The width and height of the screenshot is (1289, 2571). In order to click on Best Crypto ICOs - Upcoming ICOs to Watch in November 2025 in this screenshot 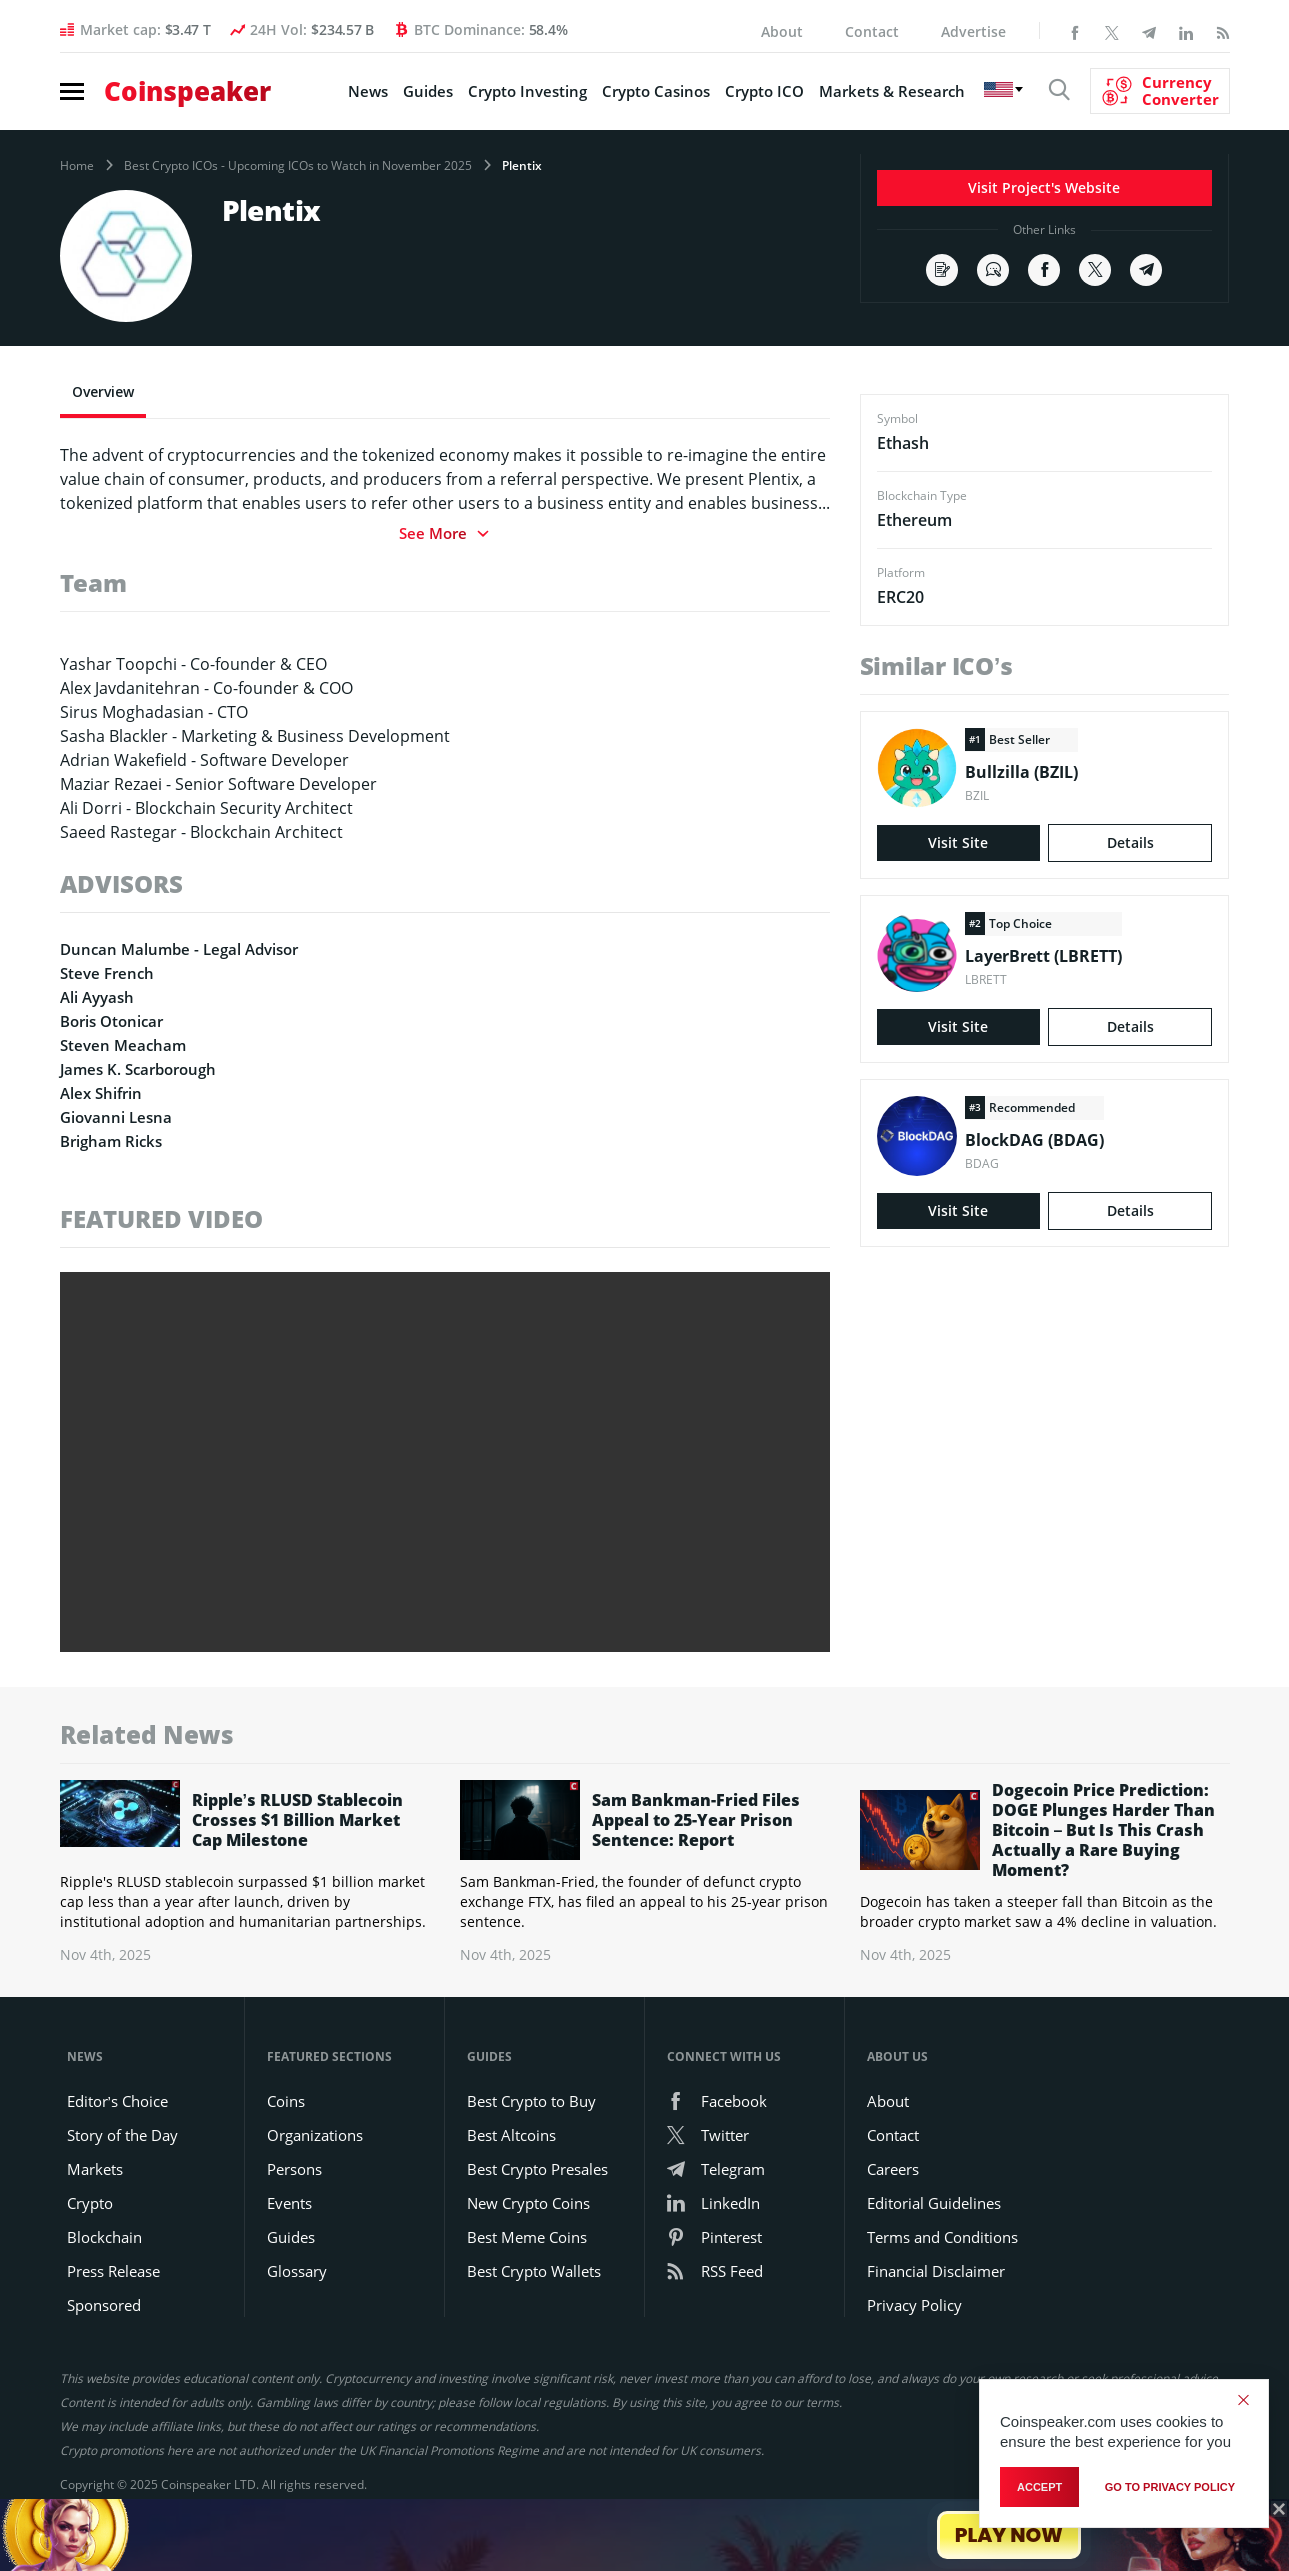, I will do `click(298, 166)`.